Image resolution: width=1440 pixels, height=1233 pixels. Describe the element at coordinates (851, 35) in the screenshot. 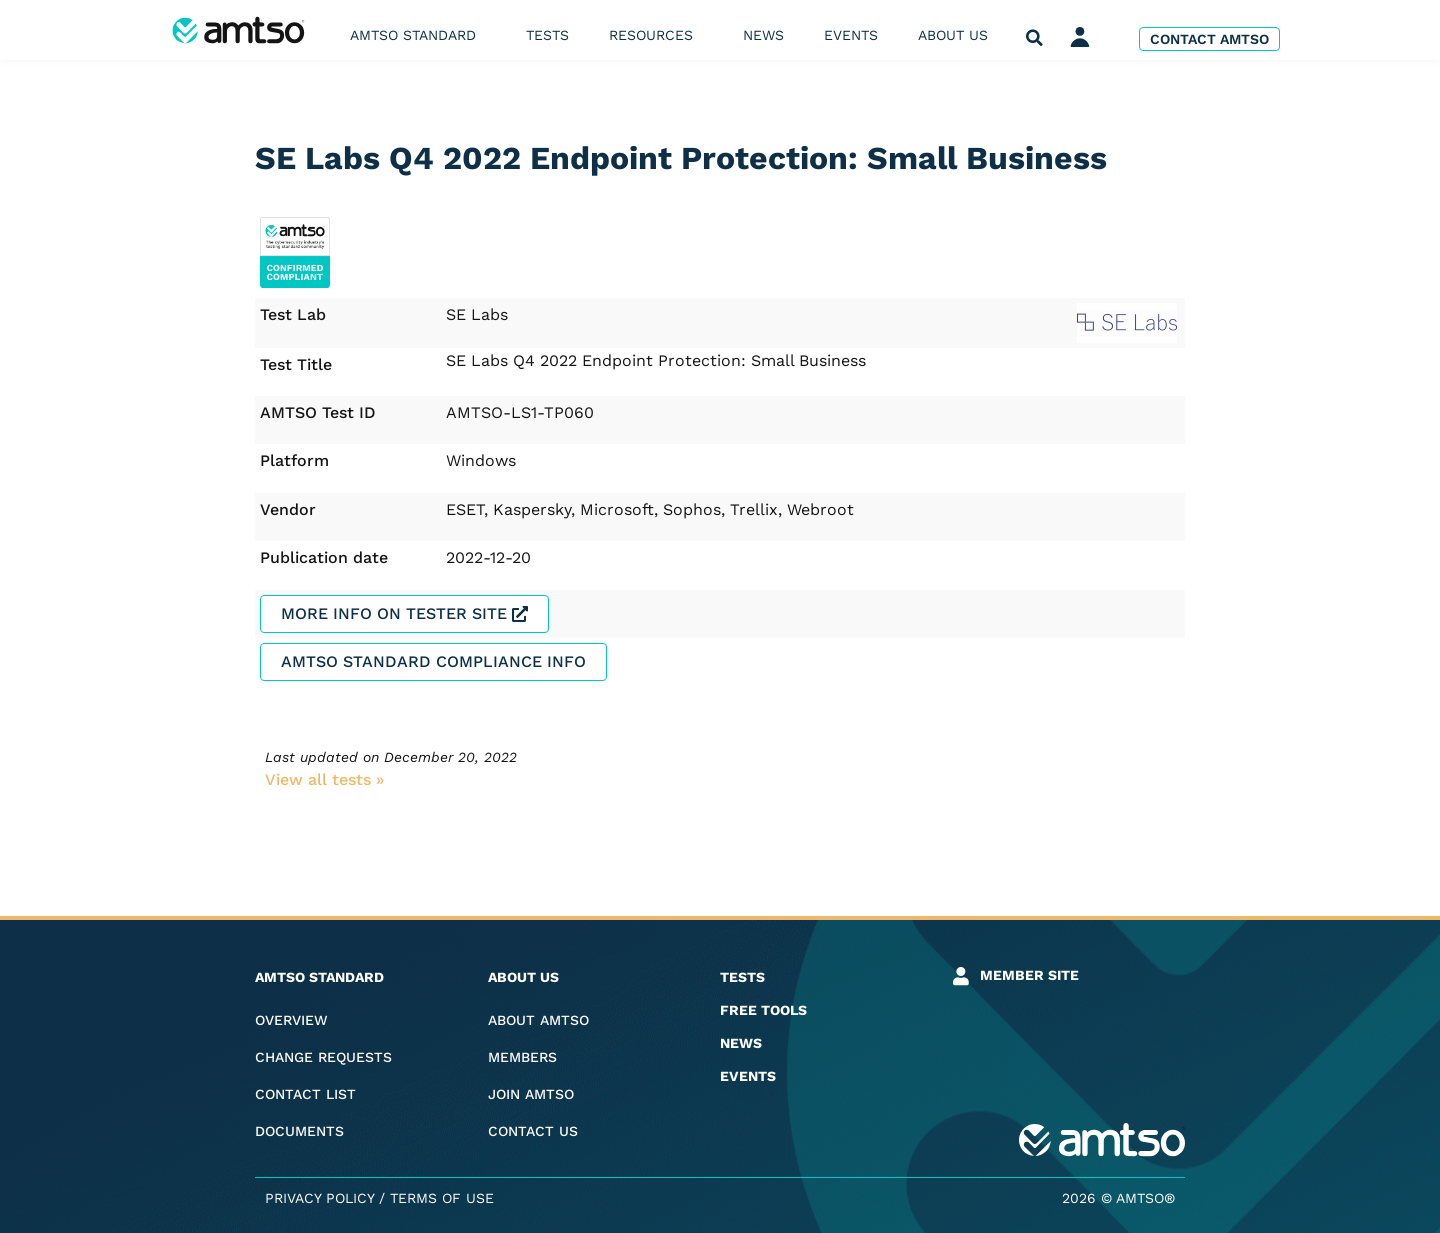

I see `Events` at that location.